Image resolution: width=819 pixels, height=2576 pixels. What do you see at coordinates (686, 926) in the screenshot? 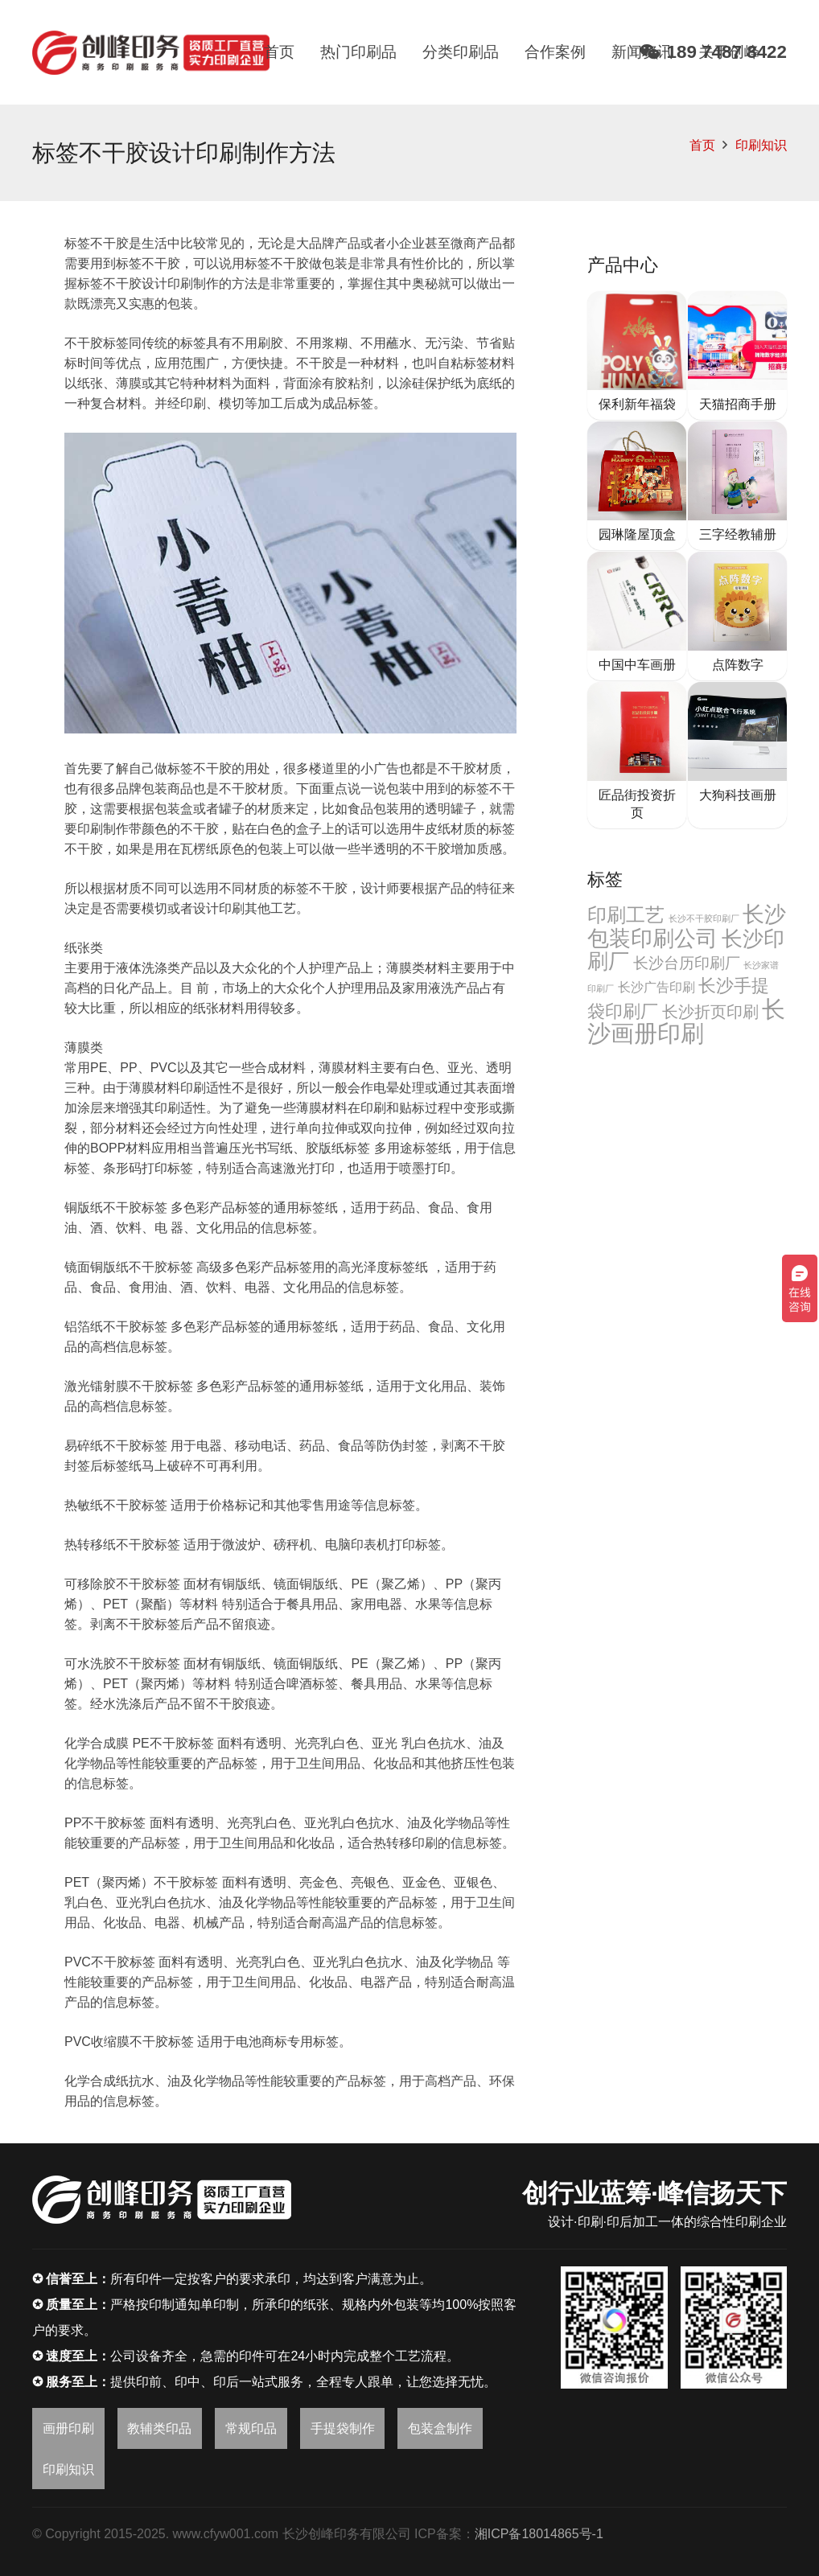
I see `长沙包装印刷公司 [长沙包装印刷公司 (32个项目)]` at bounding box center [686, 926].